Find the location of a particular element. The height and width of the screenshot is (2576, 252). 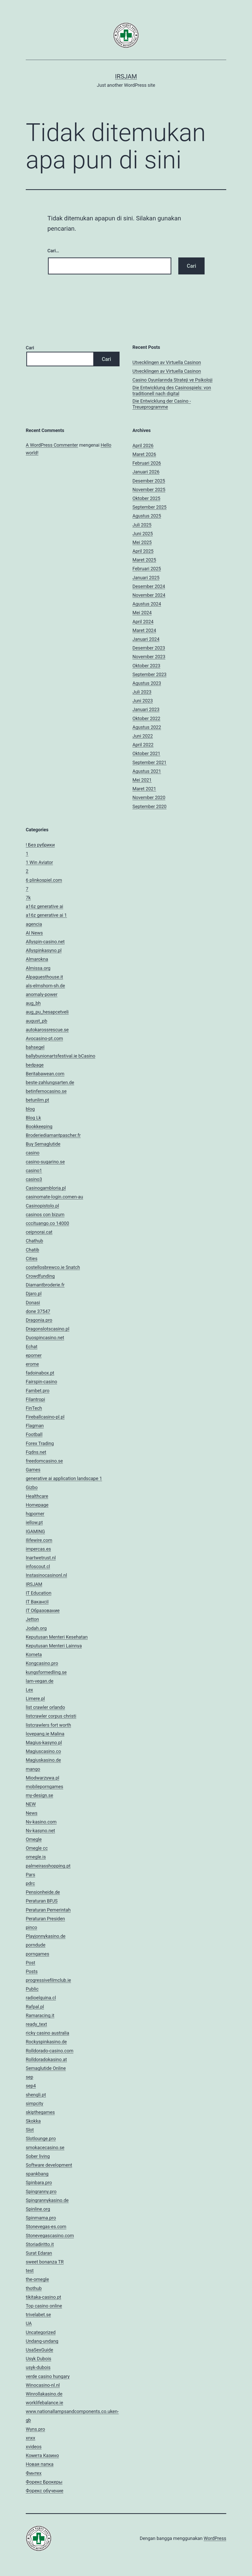

Miodwarzywa.pl is located at coordinates (42, 1777).